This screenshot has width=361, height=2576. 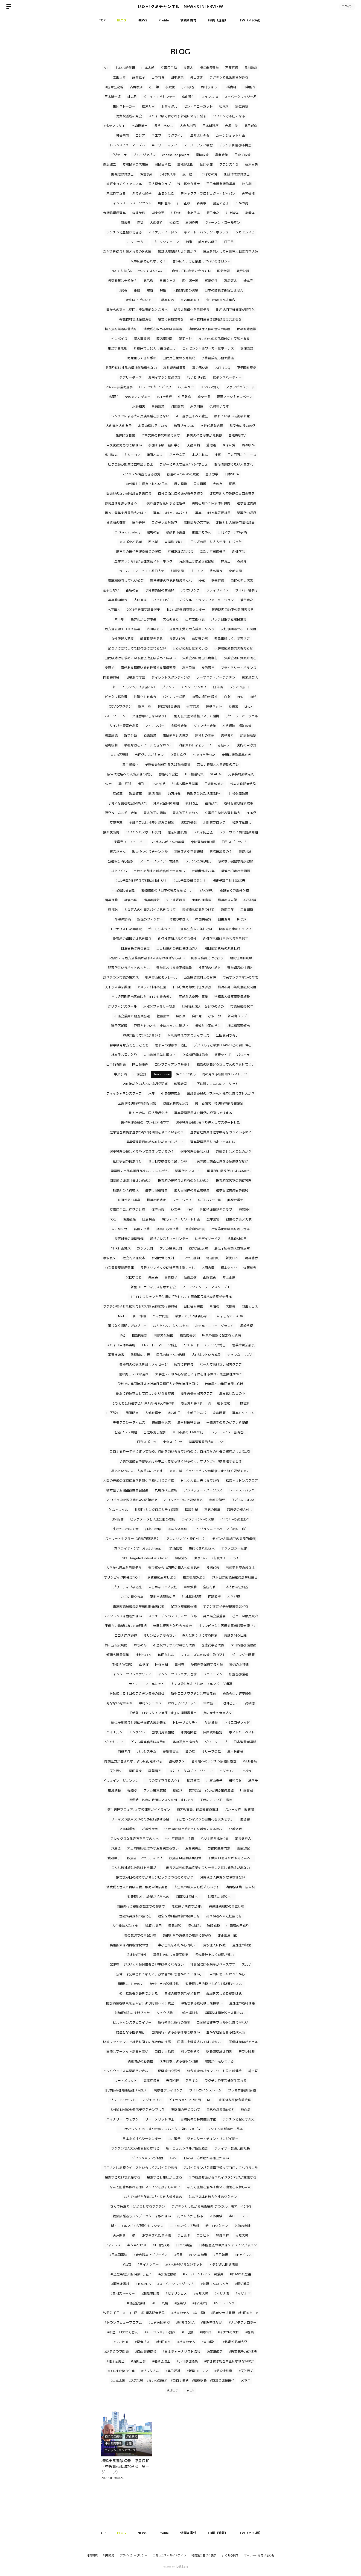 I want to click on コンプライアンス弁護士, so click(x=172, y=1064).